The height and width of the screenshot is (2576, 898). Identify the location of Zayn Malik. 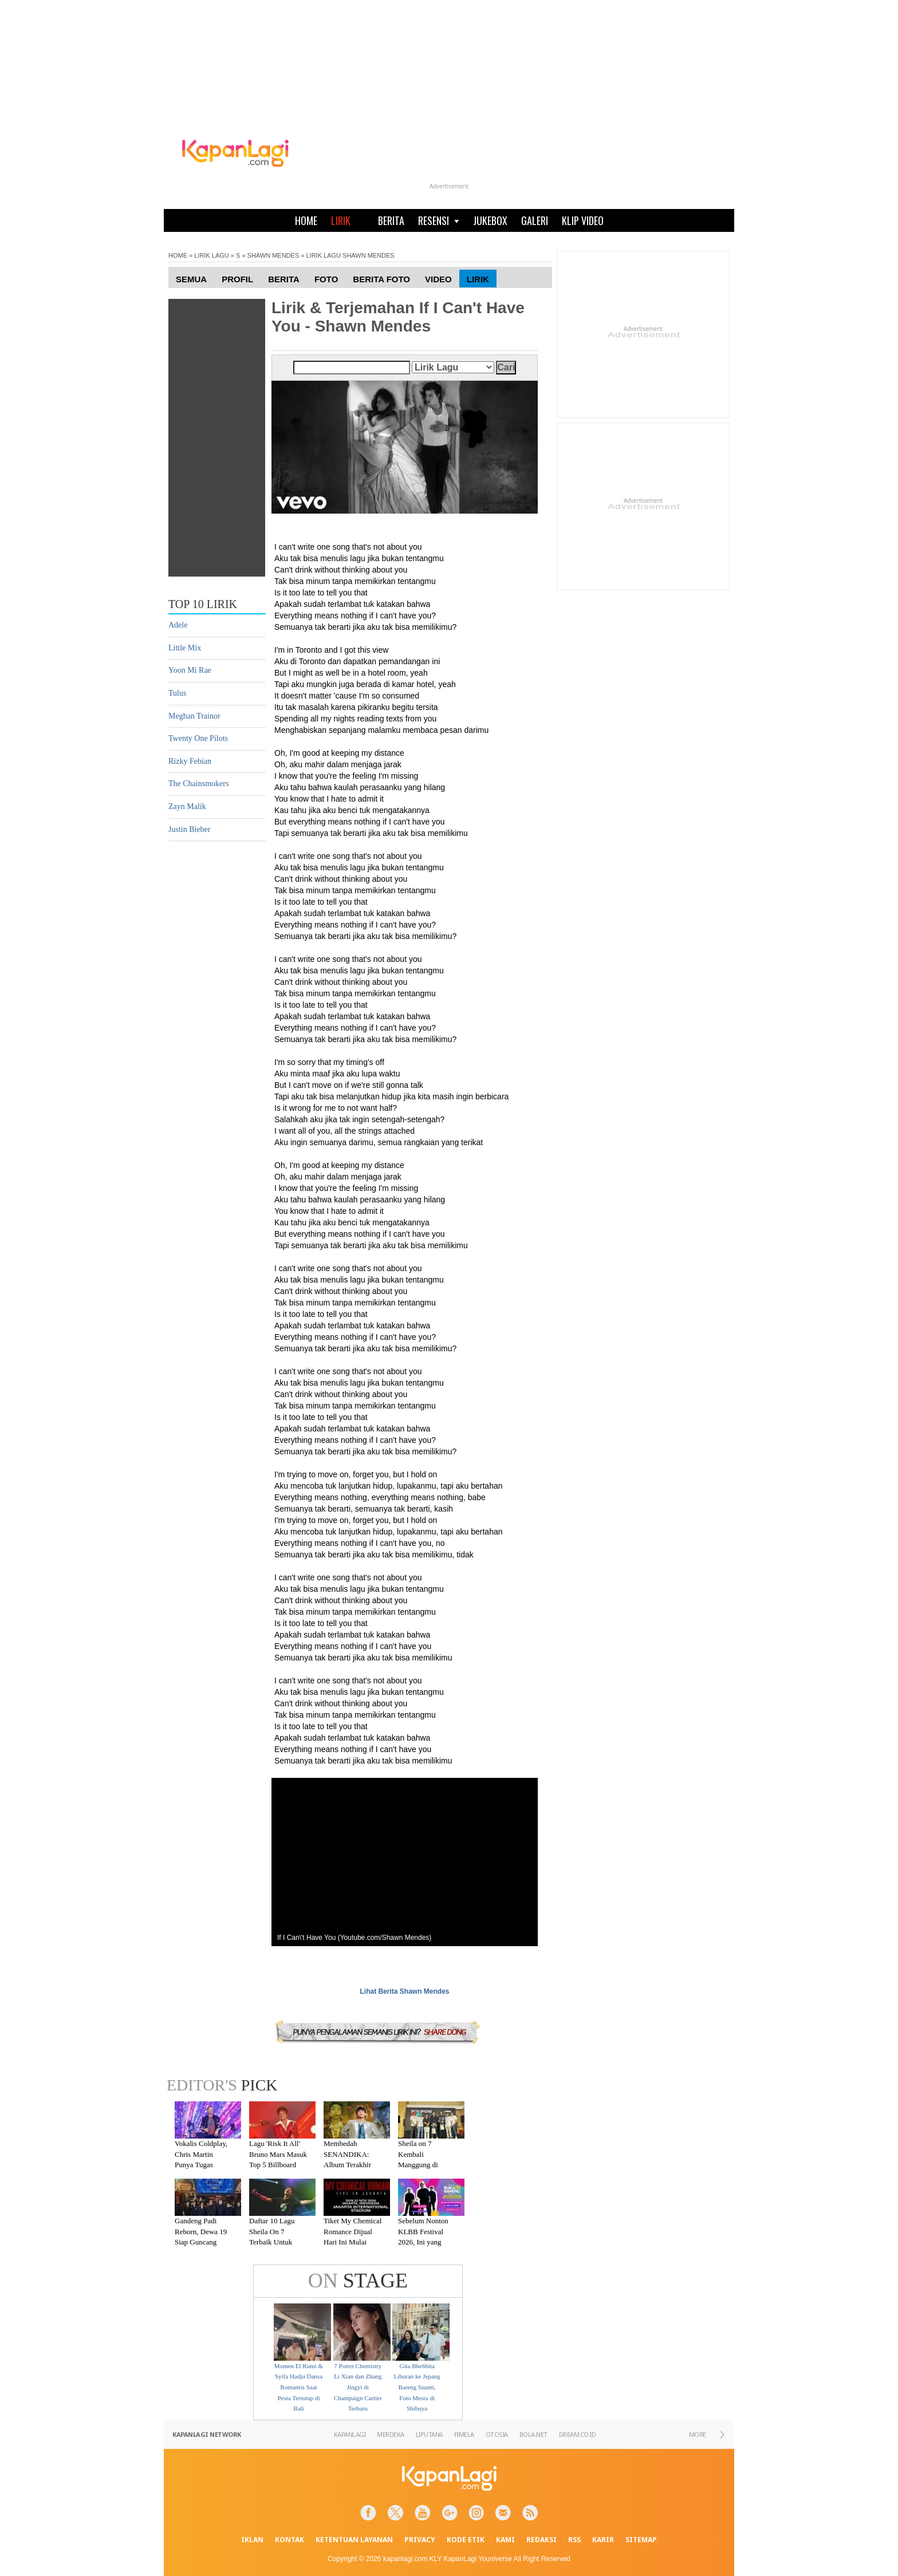
(187, 806).